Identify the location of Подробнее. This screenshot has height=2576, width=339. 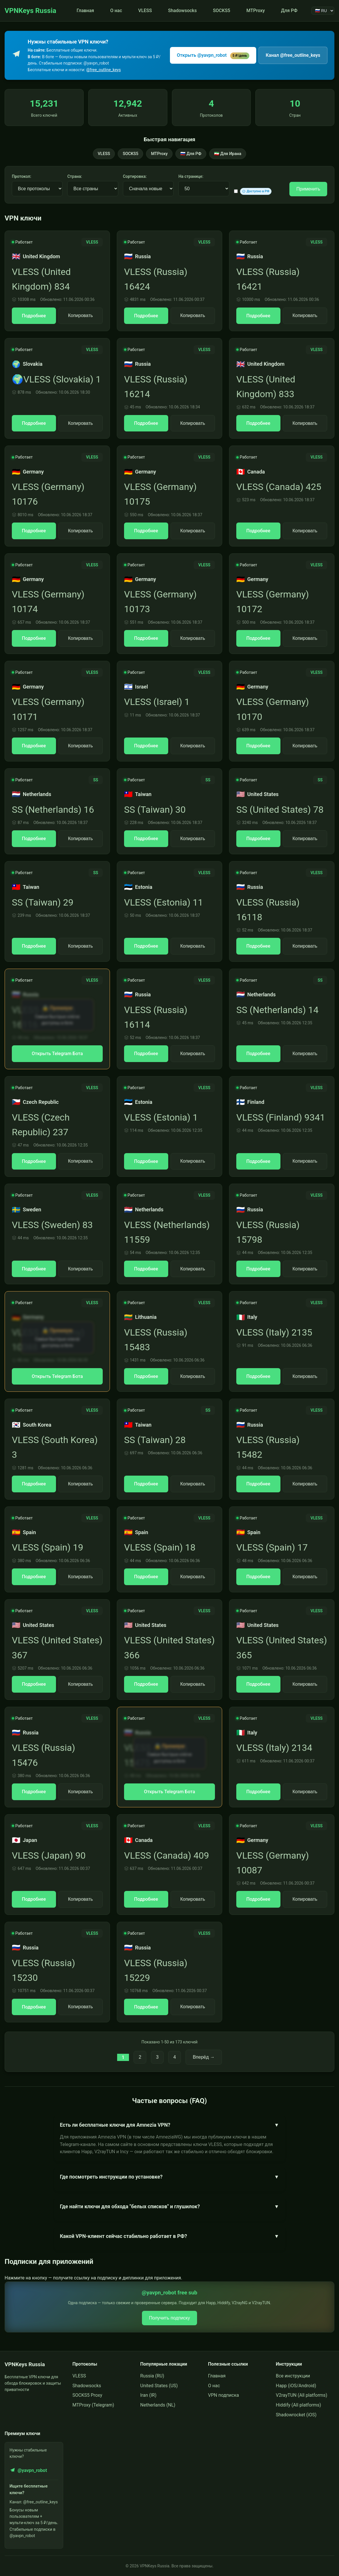
(34, 315).